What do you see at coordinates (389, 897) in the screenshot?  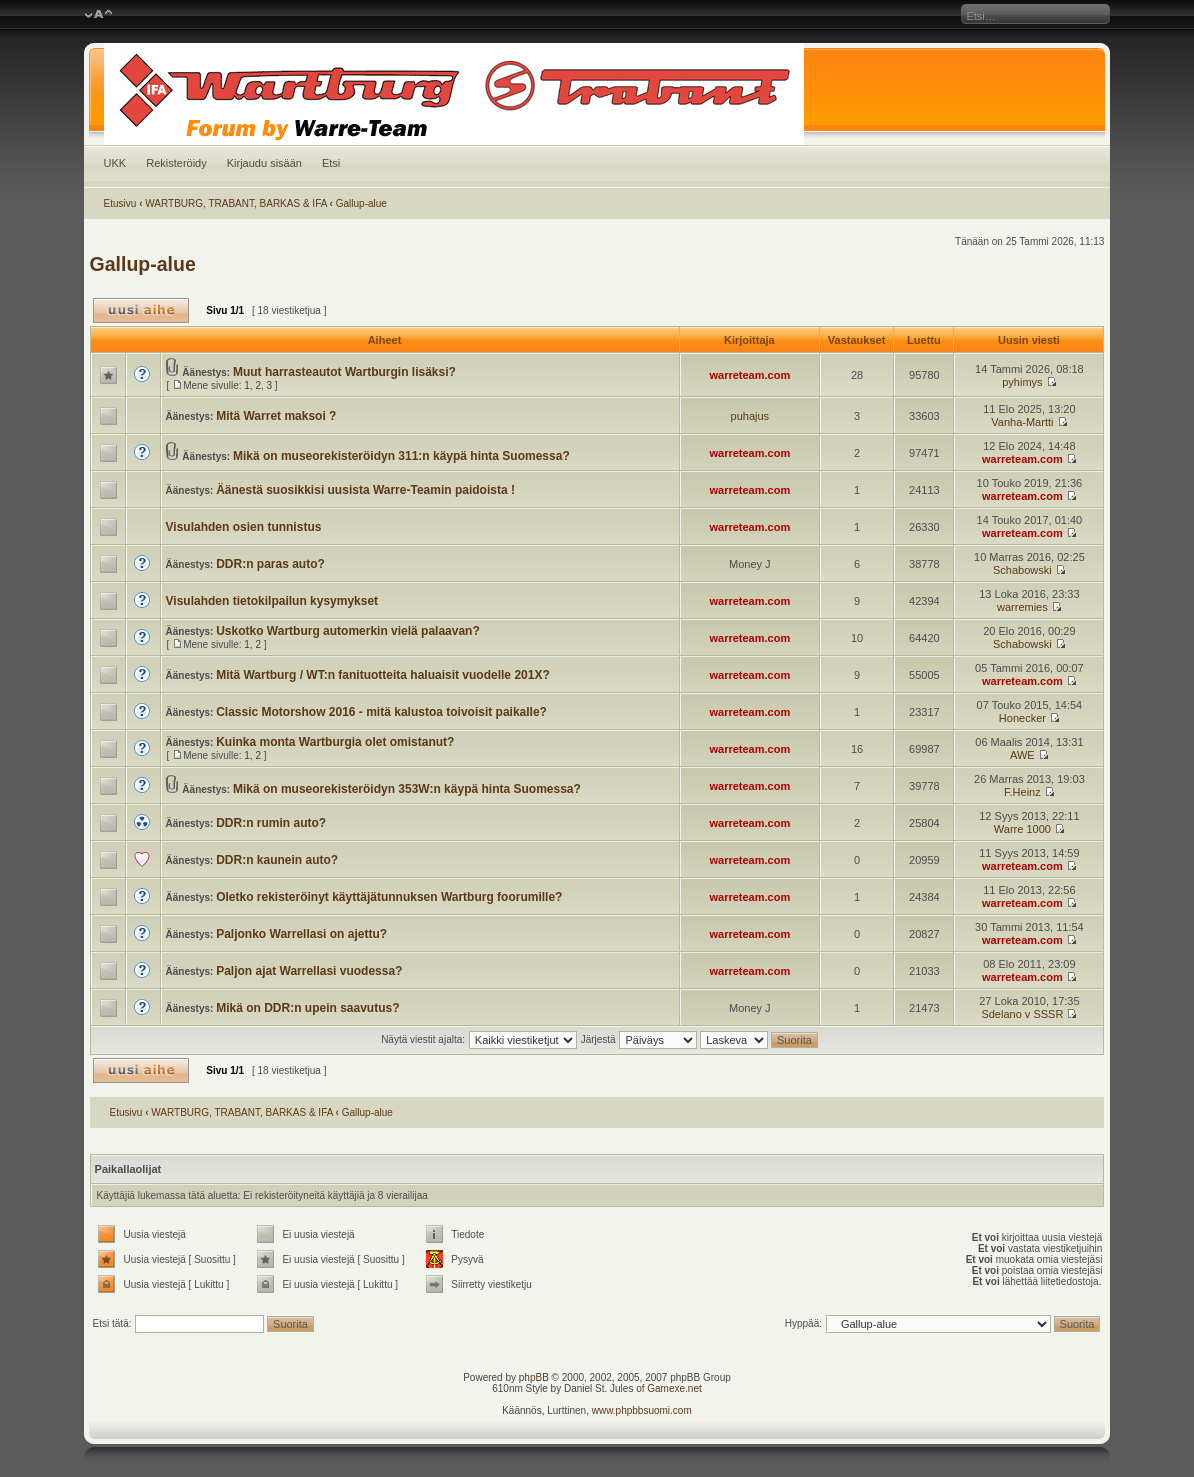 I see `Oletko rekisteröinyt käyttäjätunnuksen Wartburg foorumille?` at bounding box center [389, 897].